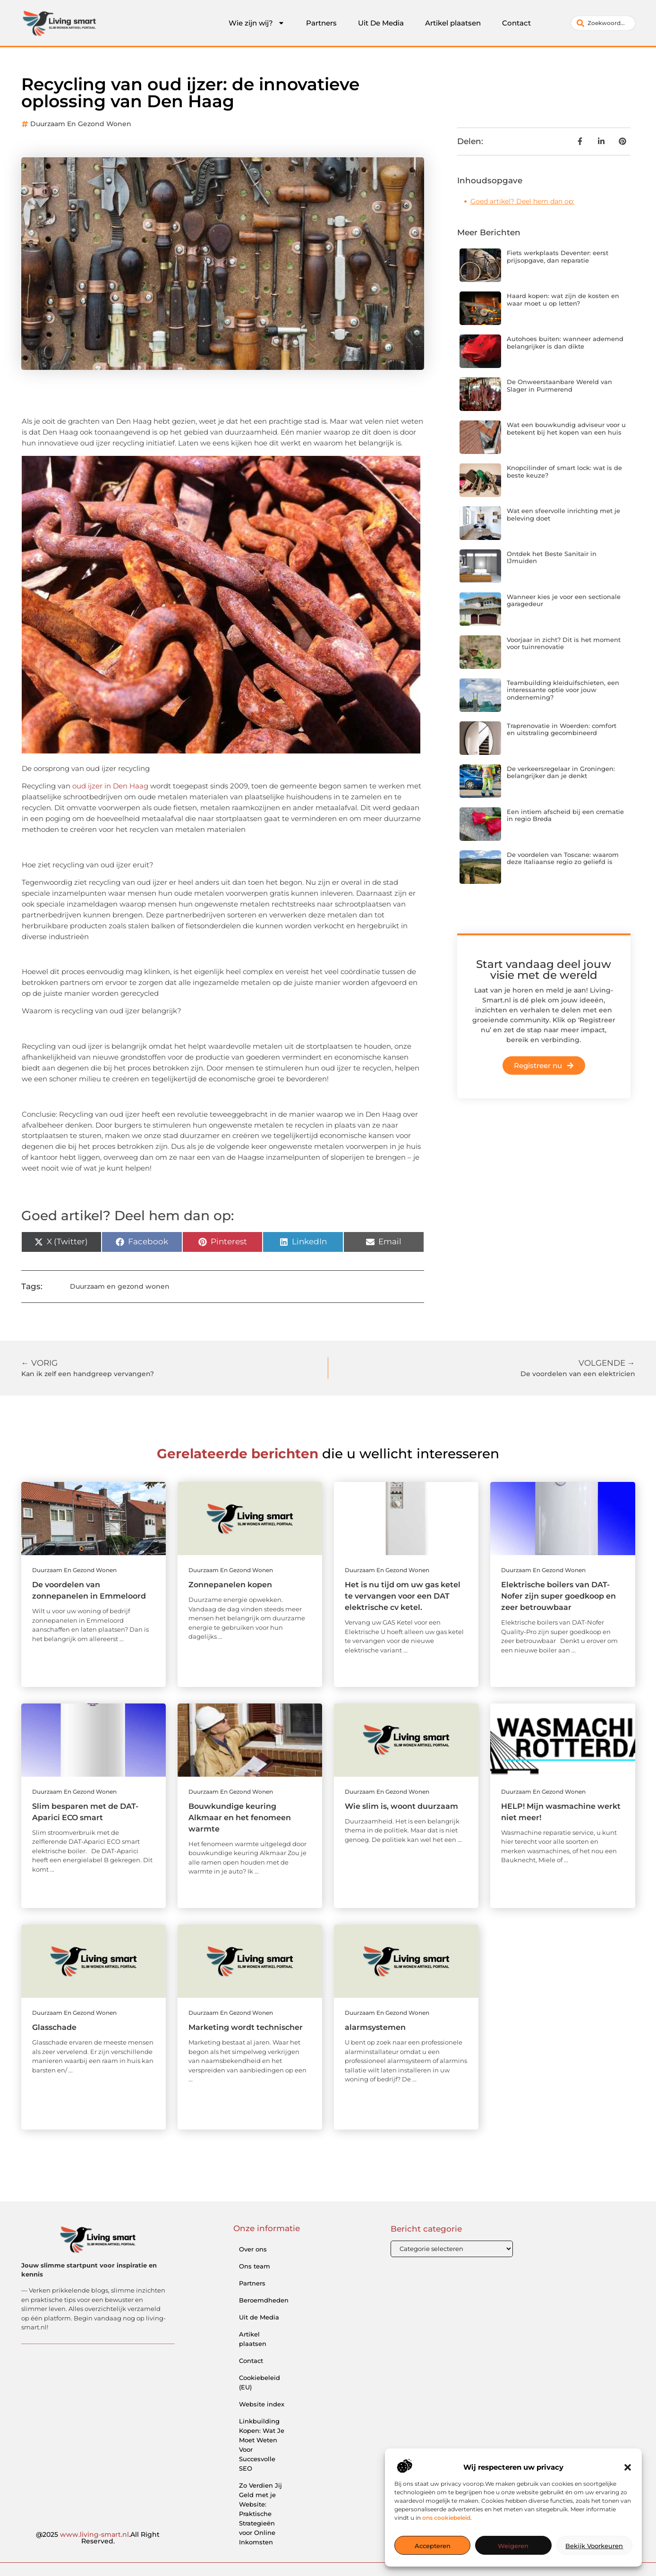 This screenshot has width=656, height=2576. I want to click on De voordelen van Toscane: waarom deze Italiaanse regio zo geliefd is, so click(563, 858).